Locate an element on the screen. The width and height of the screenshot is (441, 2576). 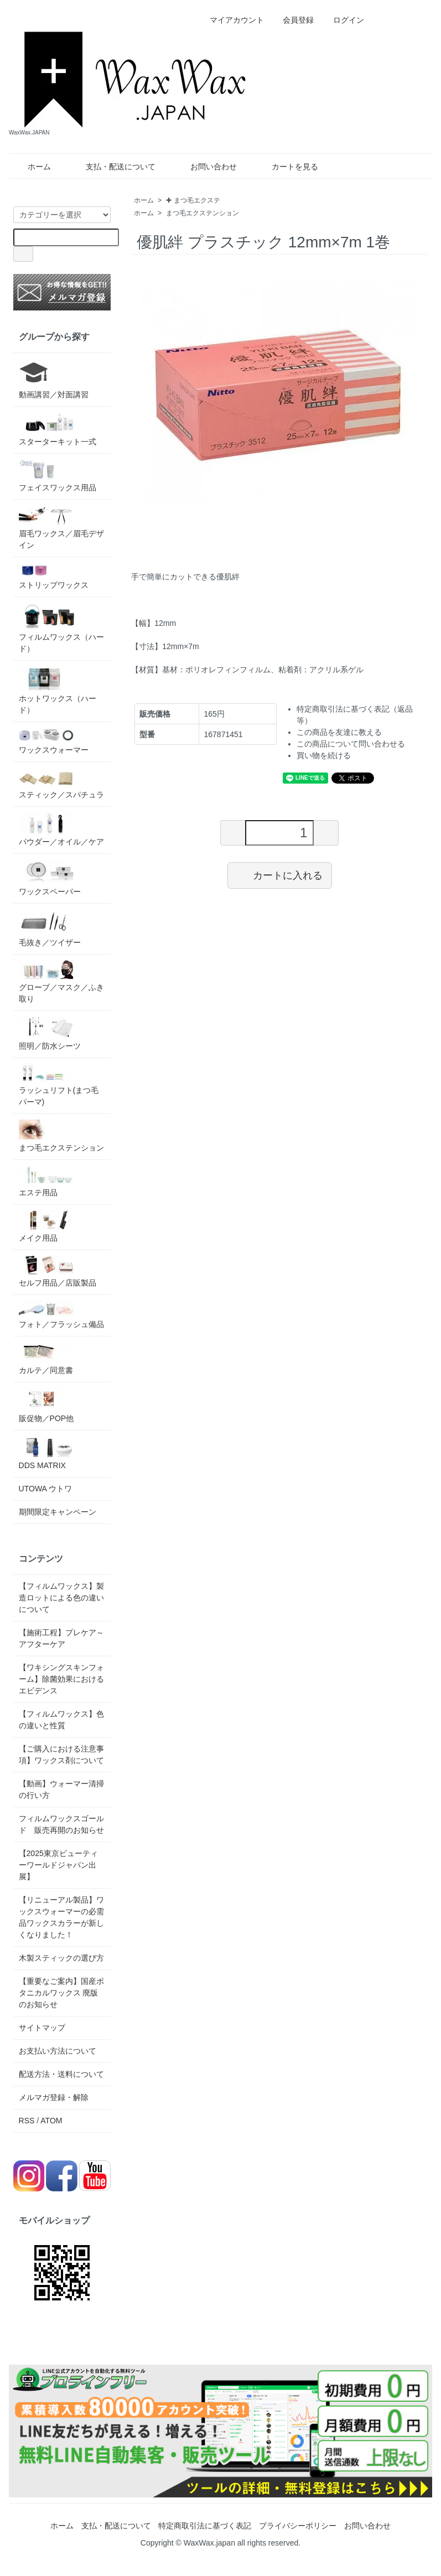
ワックスウォーマー is located at coordinates (54, 741).